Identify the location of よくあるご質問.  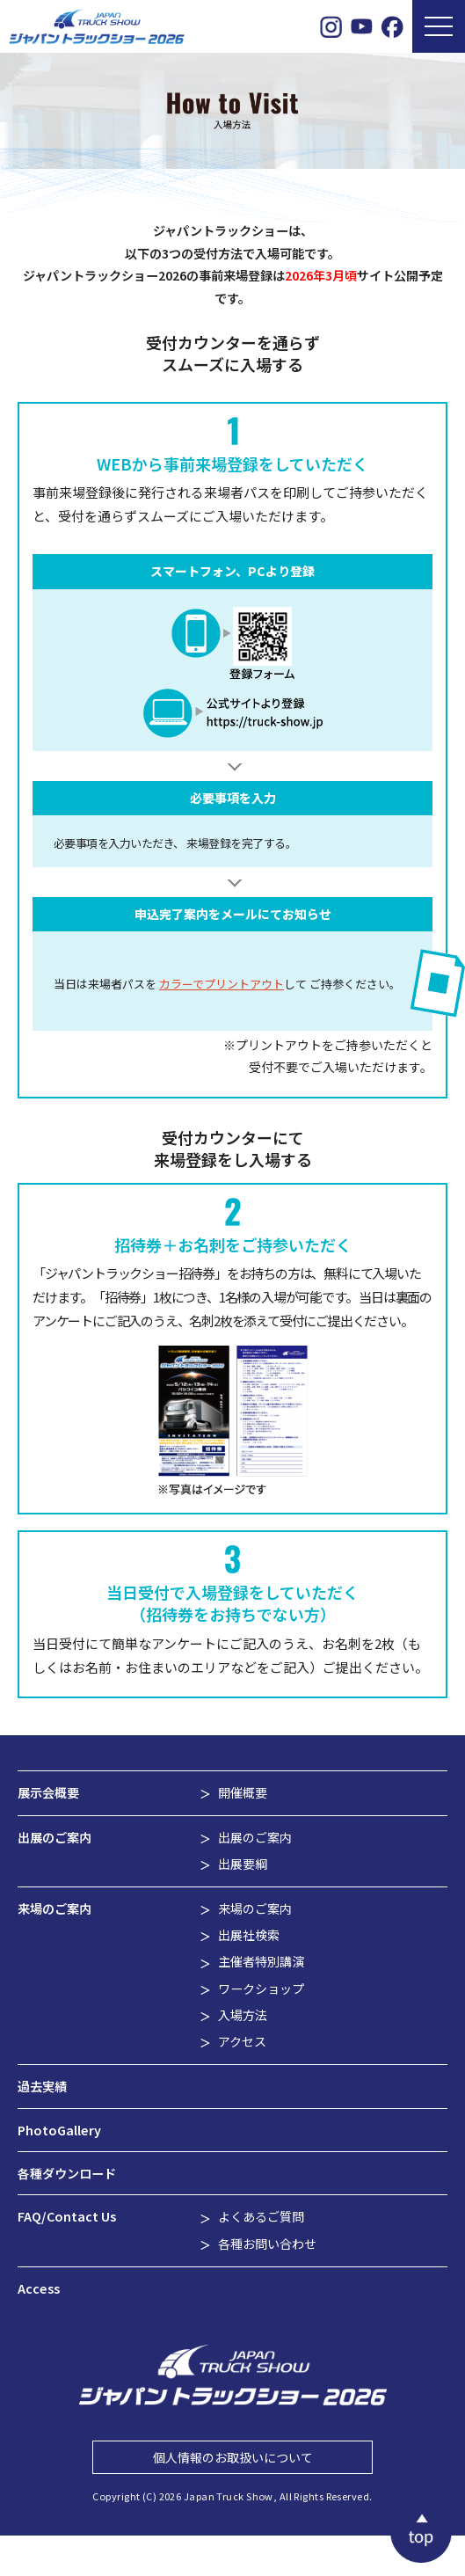
(261, 2216).